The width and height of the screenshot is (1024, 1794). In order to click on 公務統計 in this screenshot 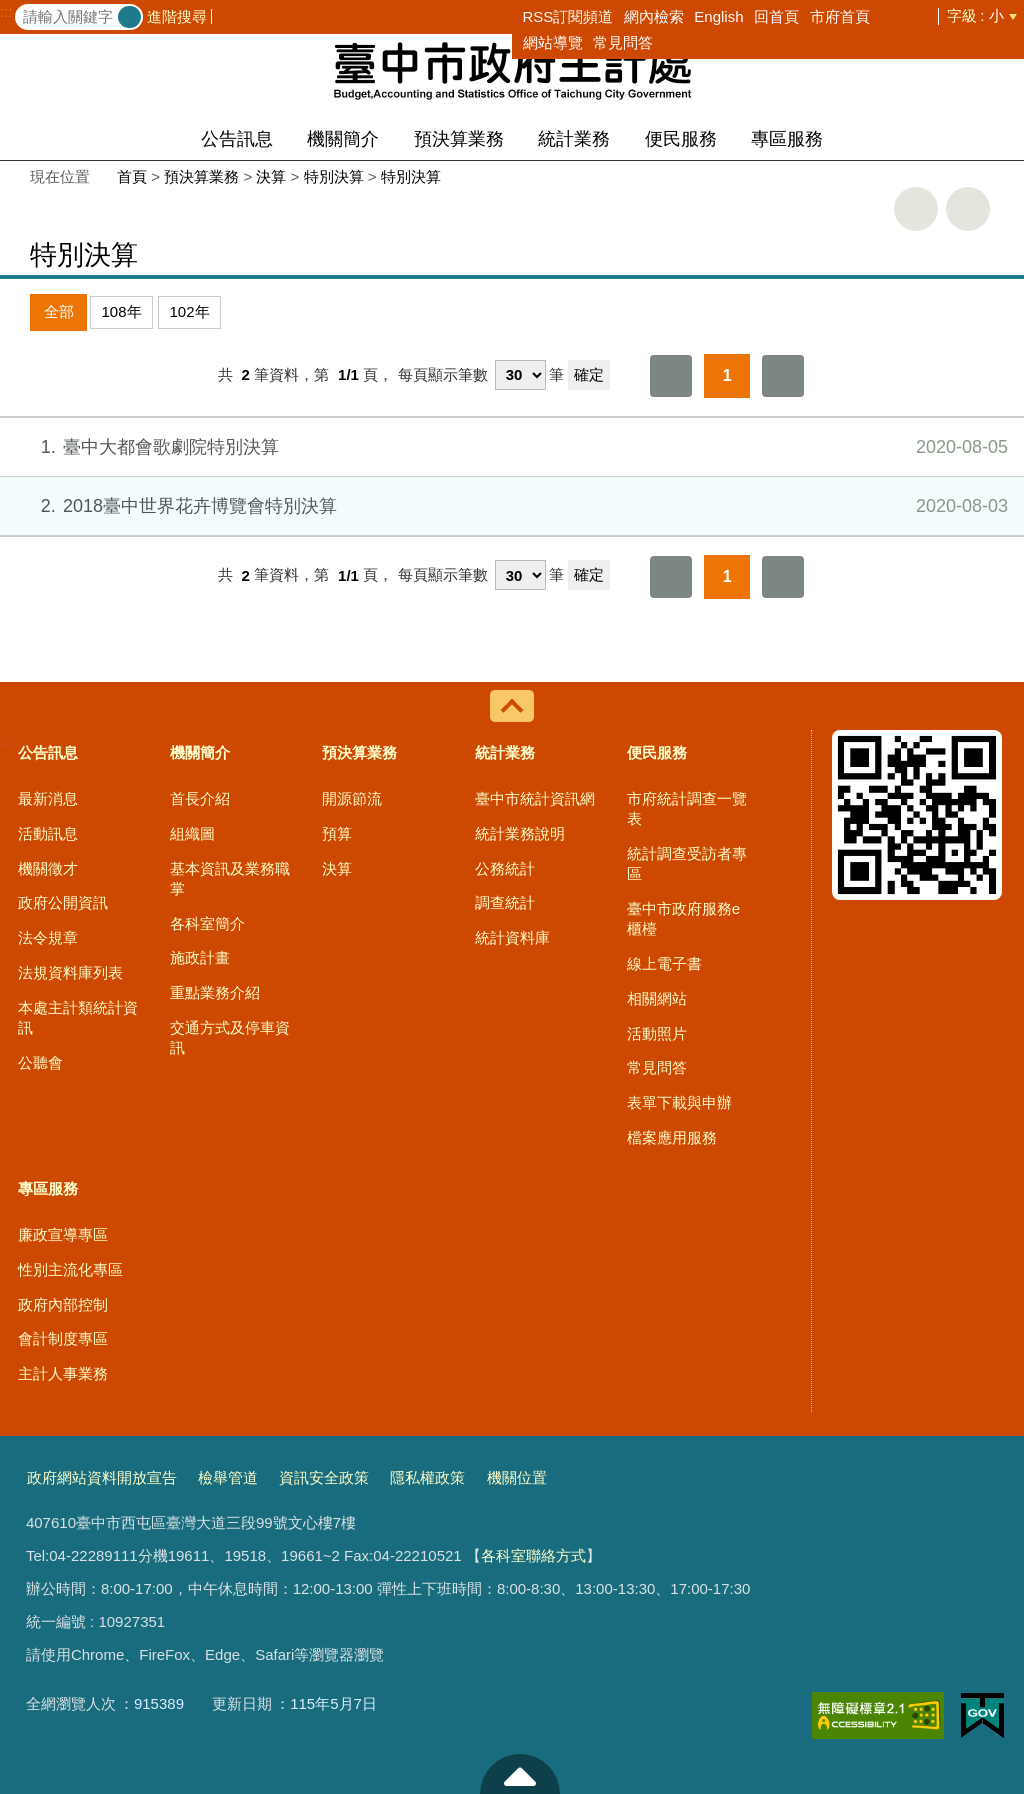, I will do `click(505, 868)`.